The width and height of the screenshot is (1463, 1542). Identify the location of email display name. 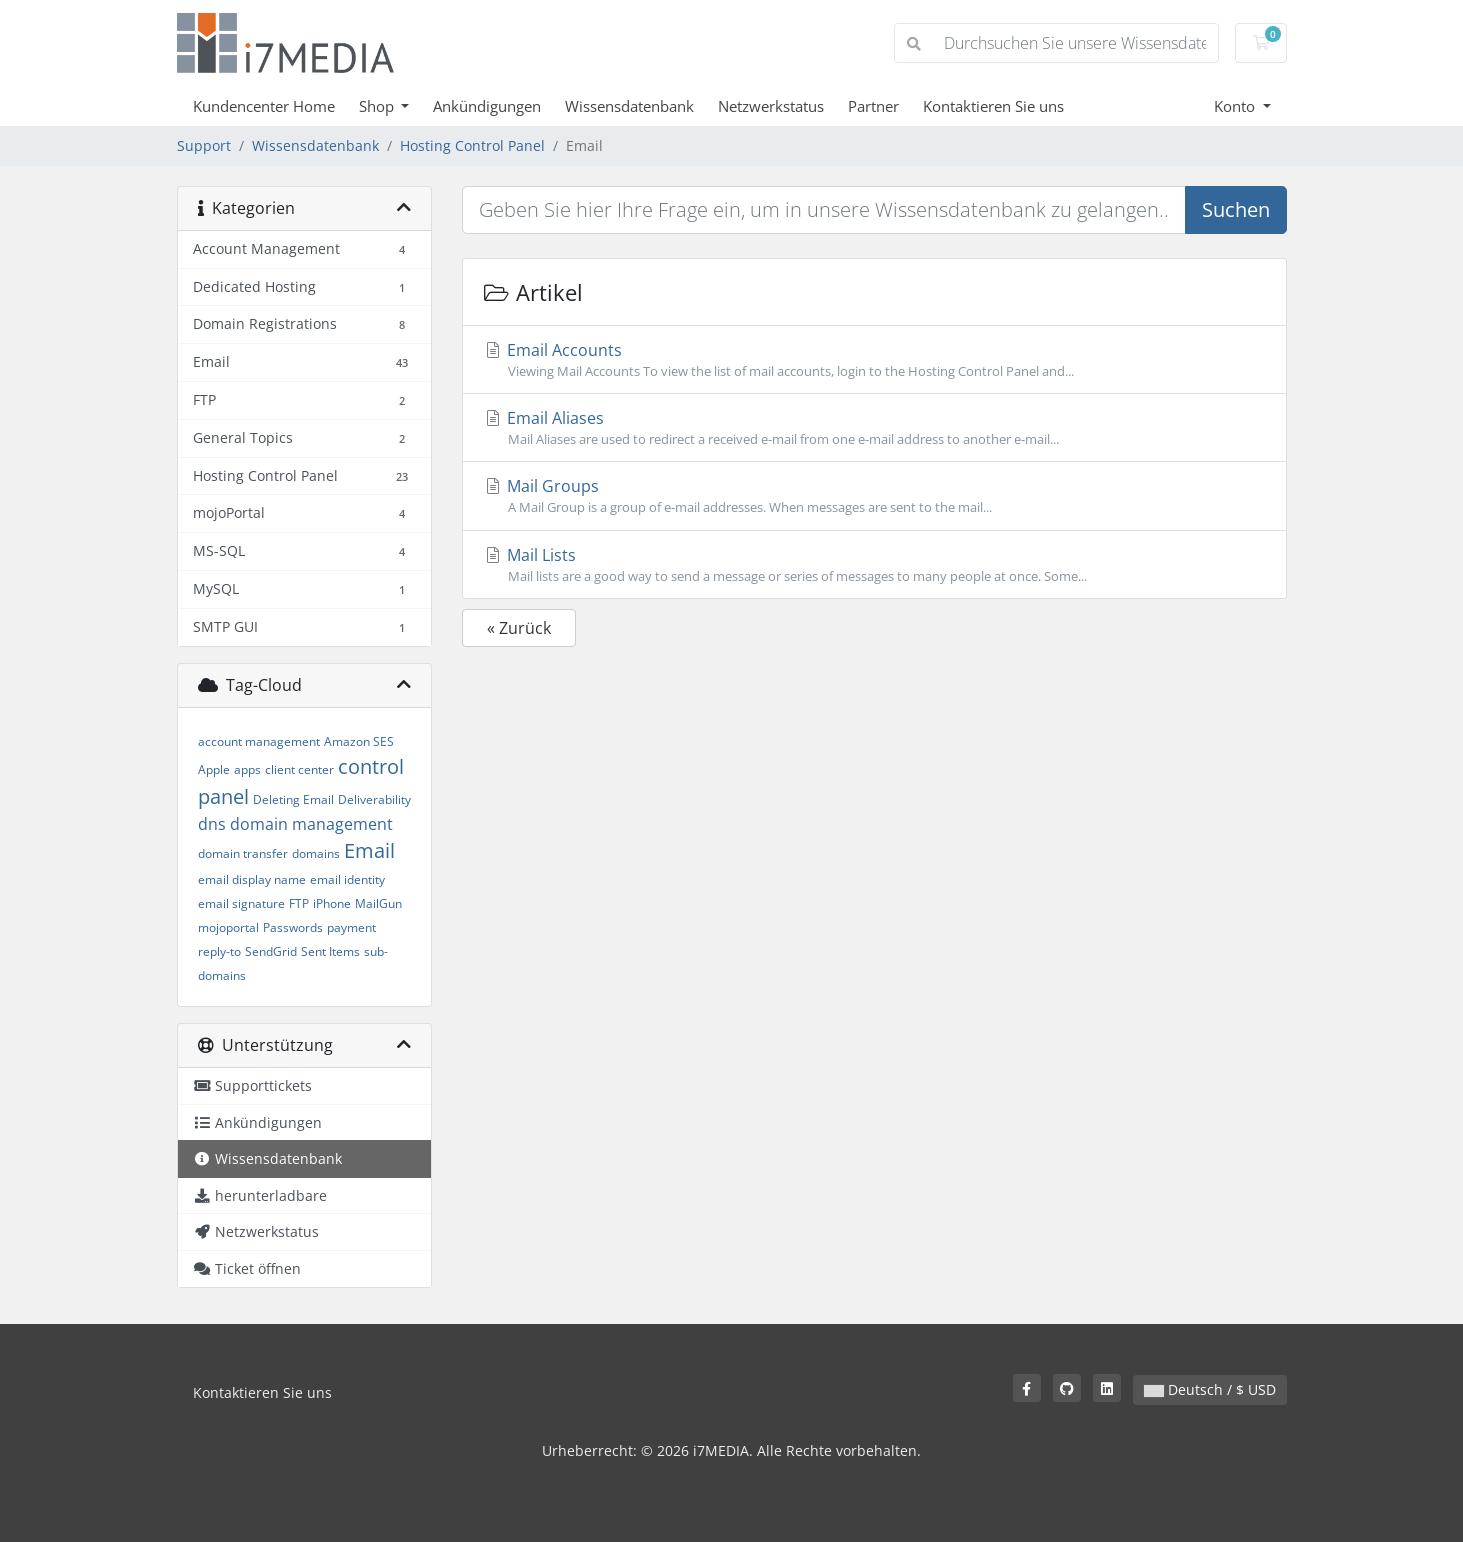
(252, 879).